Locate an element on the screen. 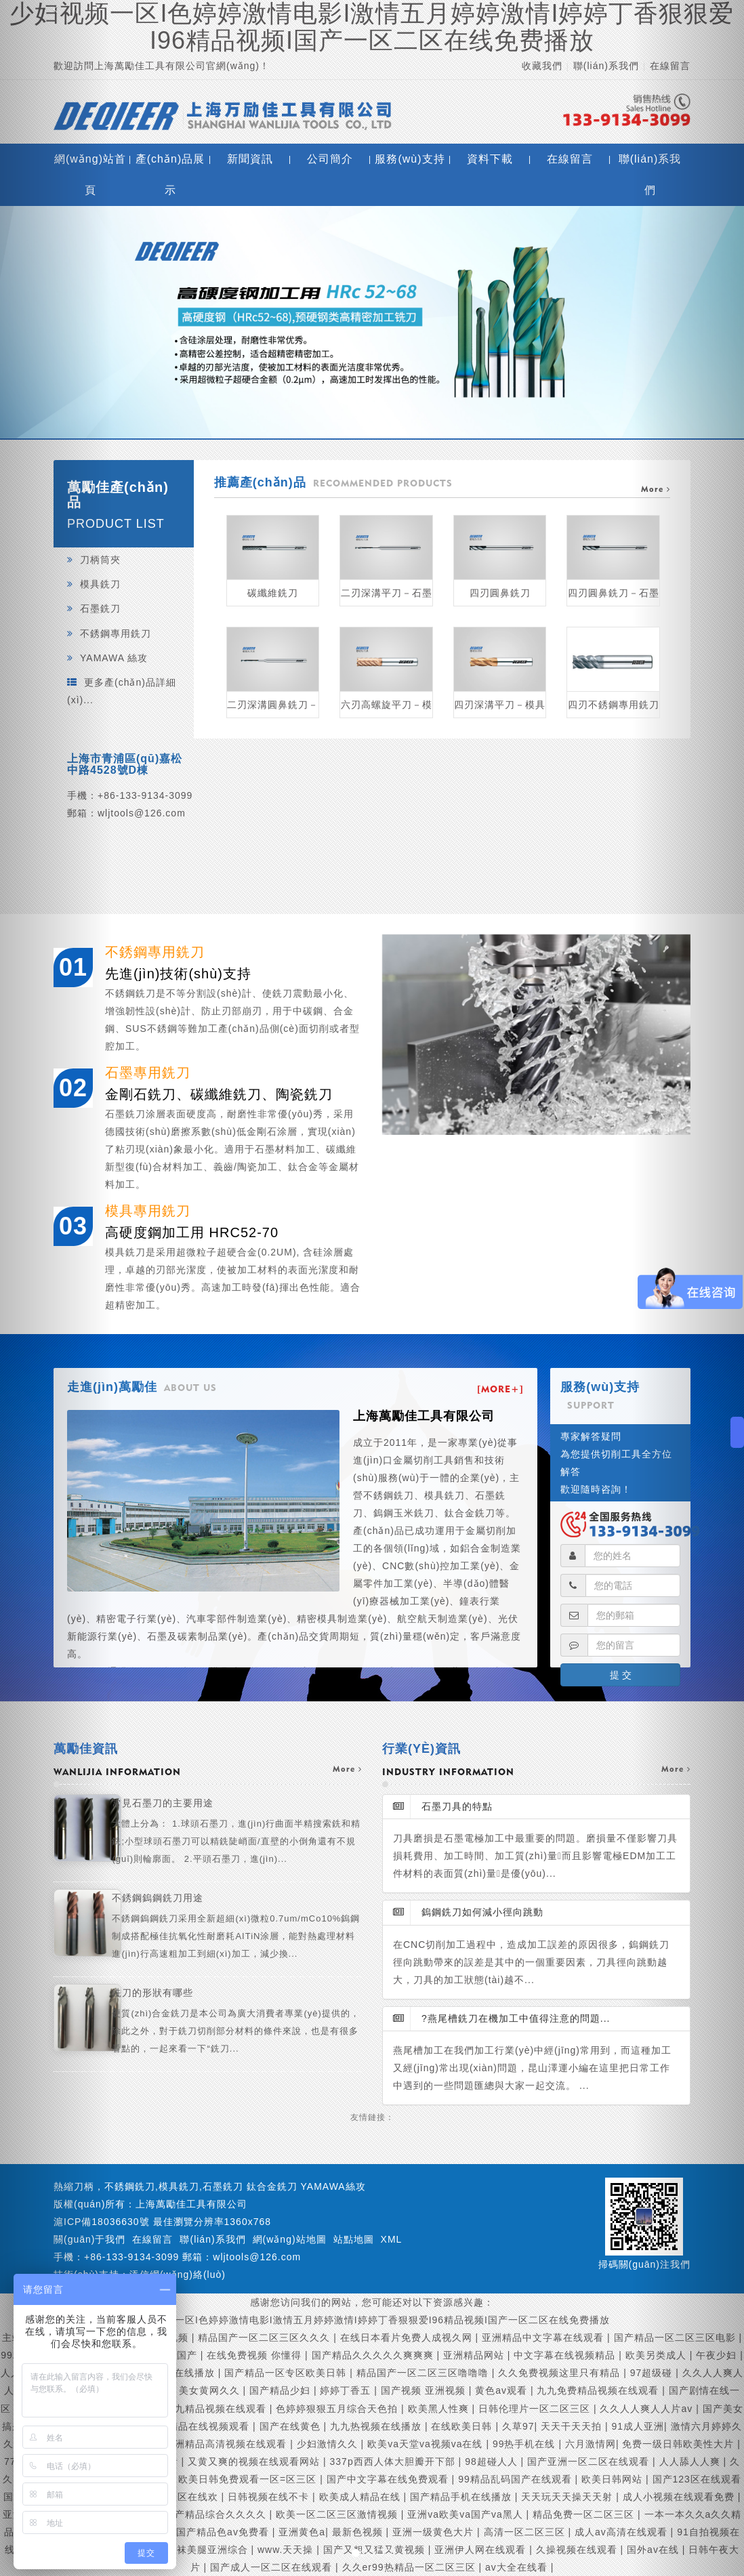 The height and width of the screenshot is (2576, 744). 服務(wù)支持 is located at coordinates (410, 159).